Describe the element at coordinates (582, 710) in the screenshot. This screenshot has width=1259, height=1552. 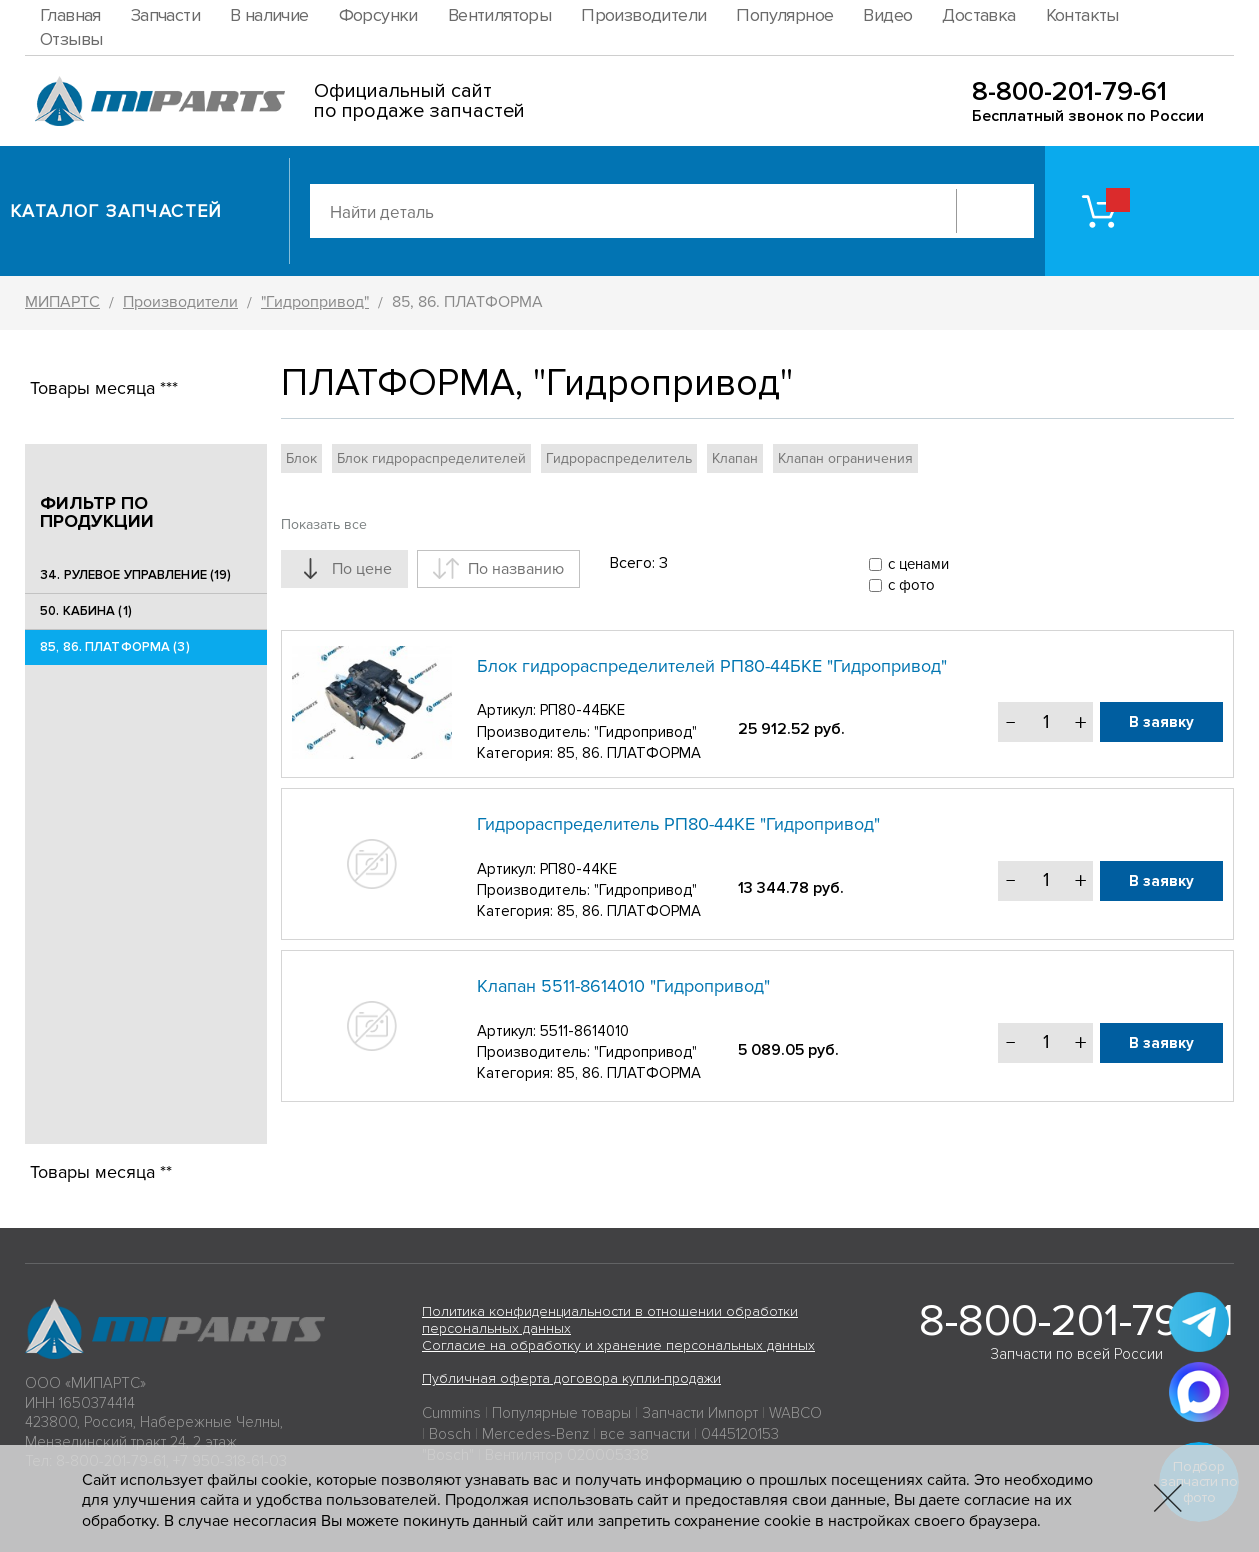
I see `РП80-44БКЕ` at that location.